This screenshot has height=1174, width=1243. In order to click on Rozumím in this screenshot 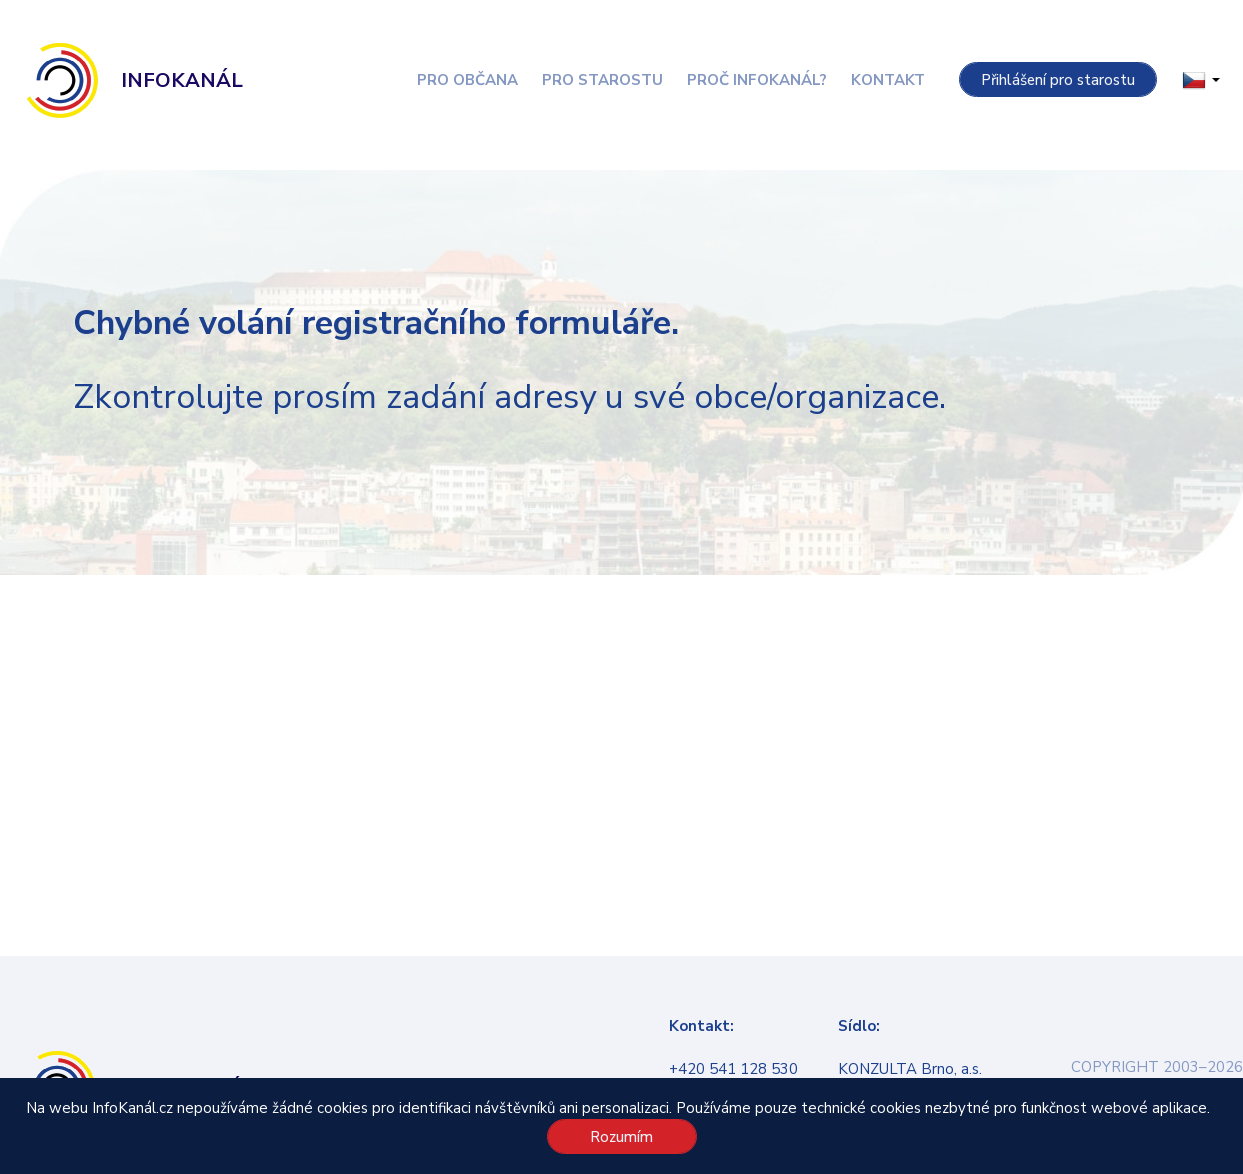, I will do `click(621, 1137)`.